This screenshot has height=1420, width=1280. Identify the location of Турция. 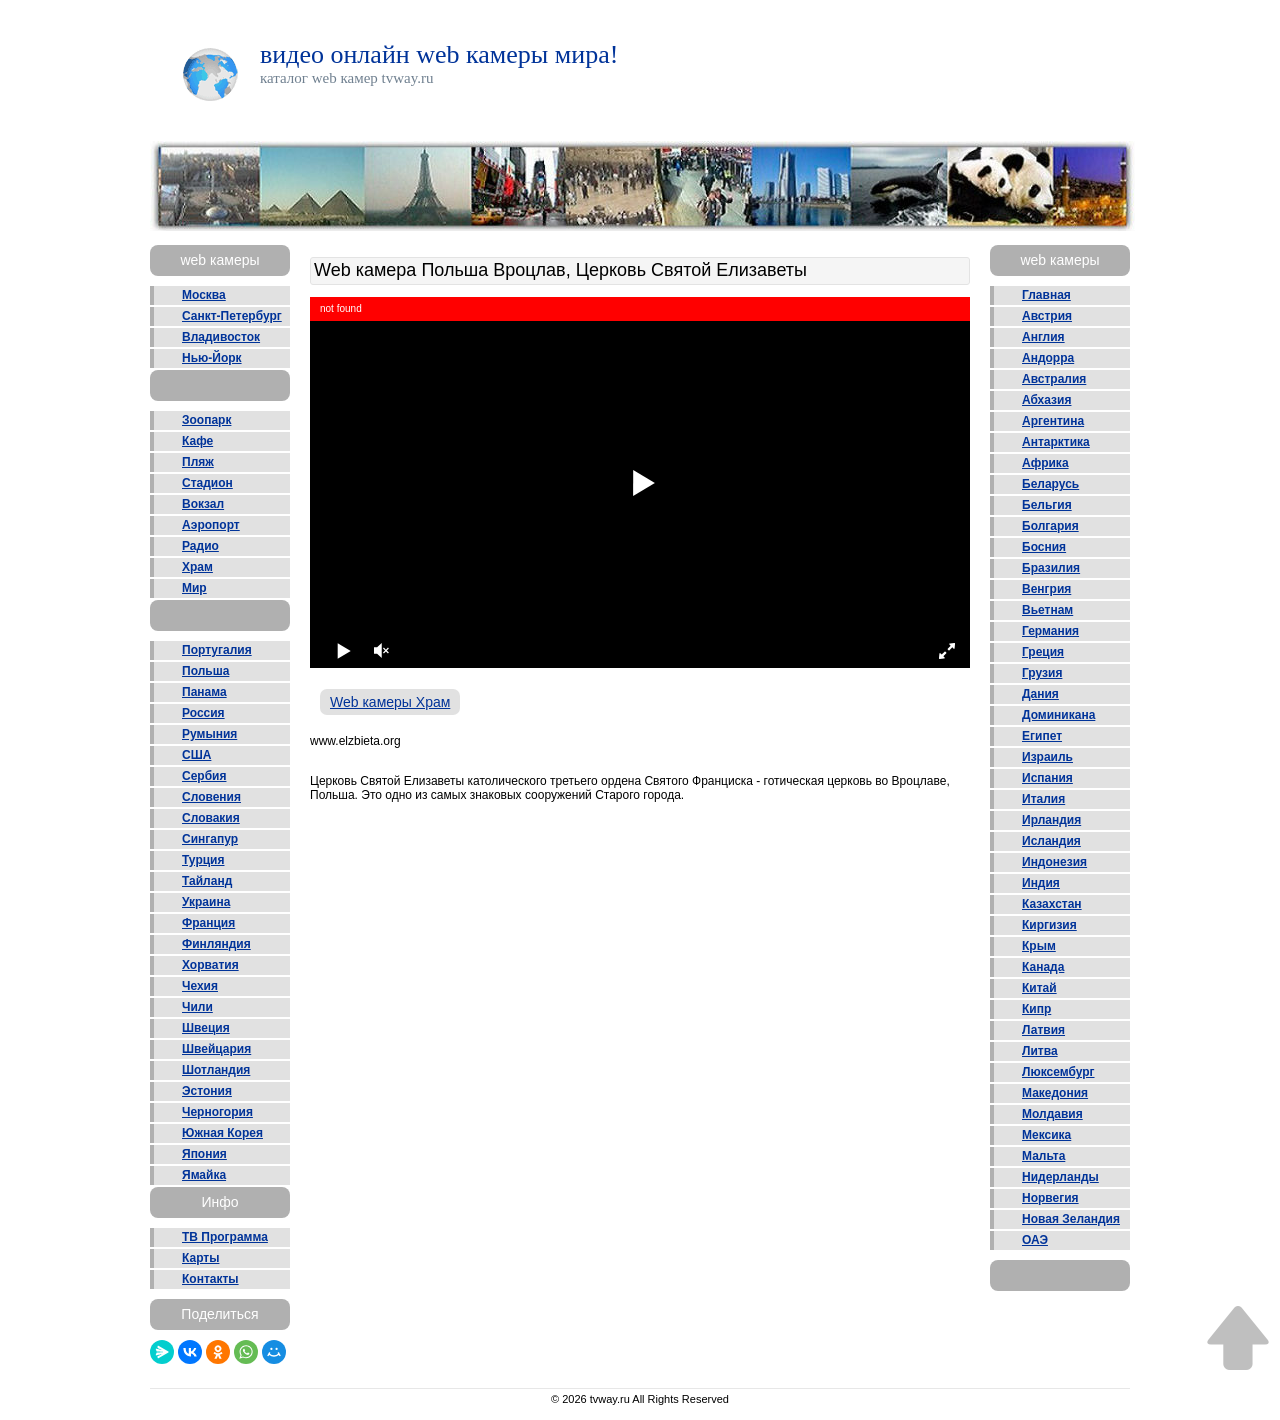
(203, 860).